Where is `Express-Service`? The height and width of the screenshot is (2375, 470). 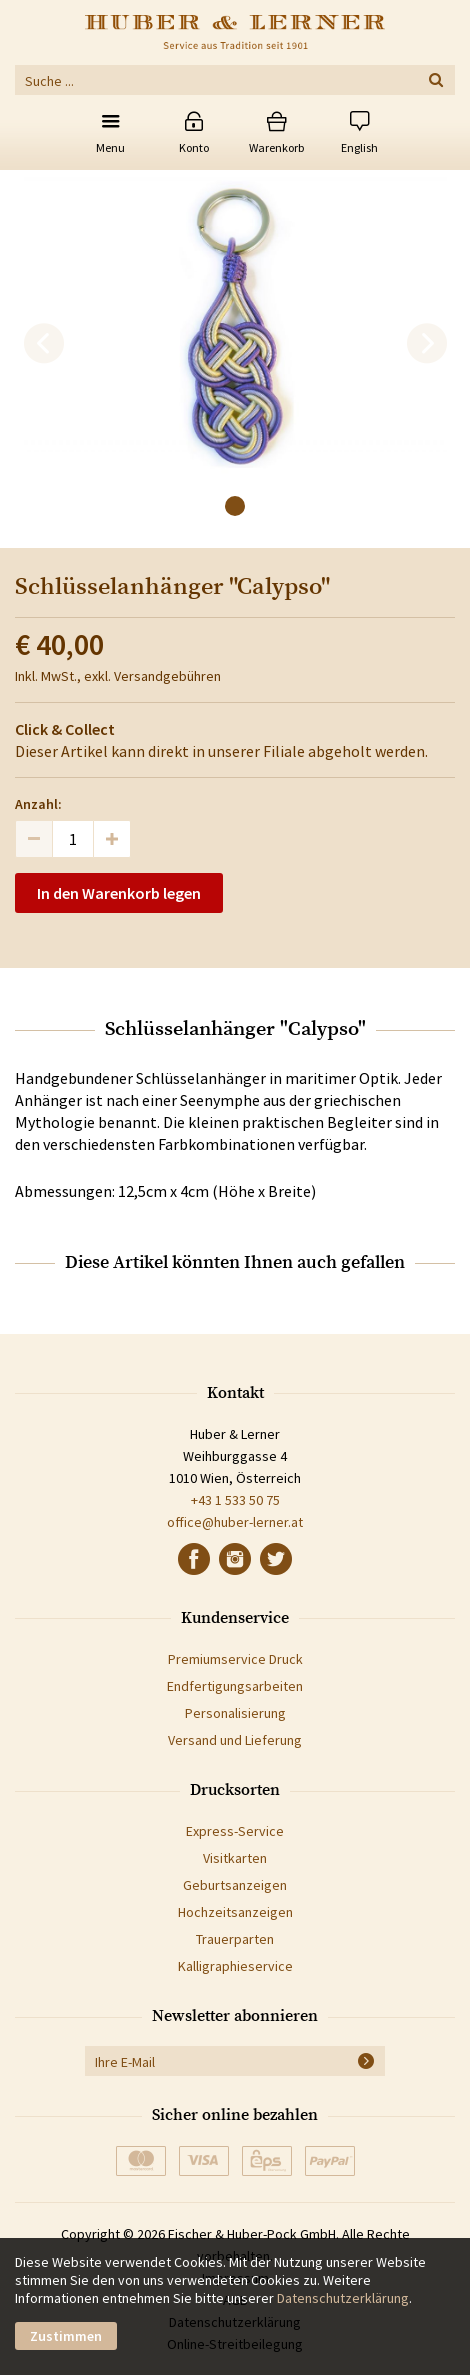
Express-Service is located at coordinates (235, 1831).